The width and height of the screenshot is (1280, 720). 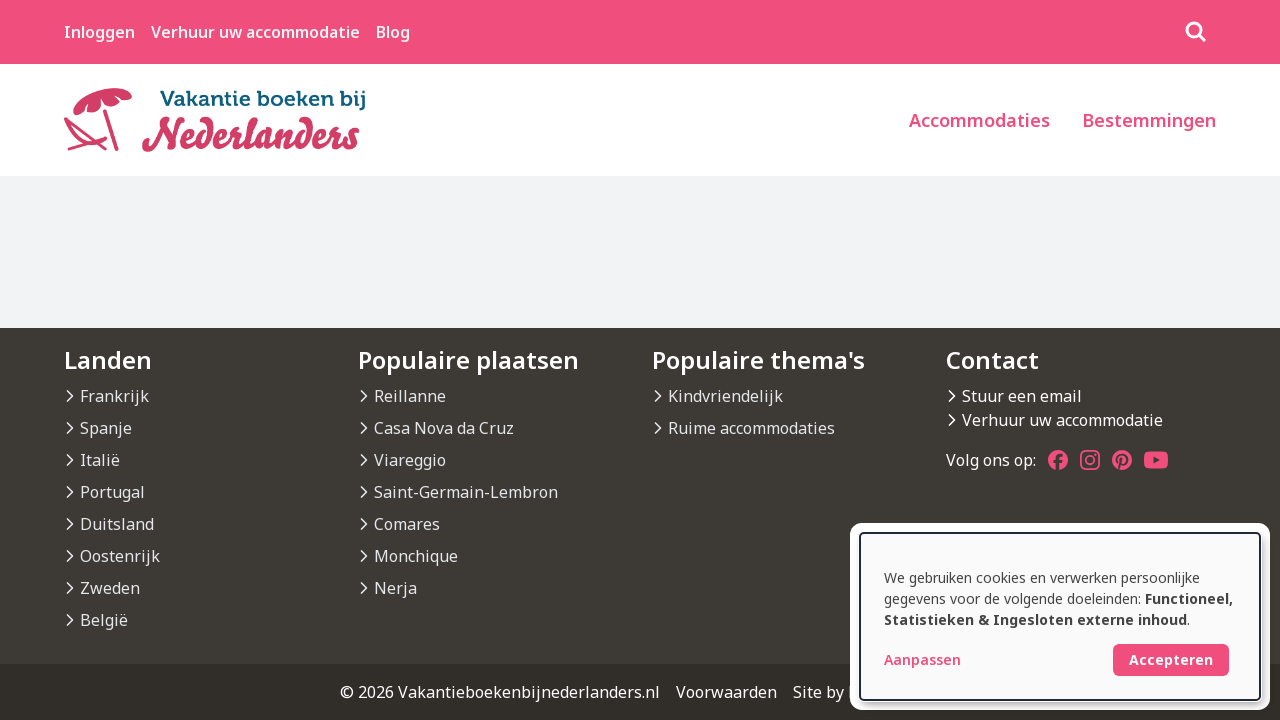 What do you see at coordinates (1022, 396) in the screenshot?
I see `Stuur een email` at bounding box center [1022, 396].